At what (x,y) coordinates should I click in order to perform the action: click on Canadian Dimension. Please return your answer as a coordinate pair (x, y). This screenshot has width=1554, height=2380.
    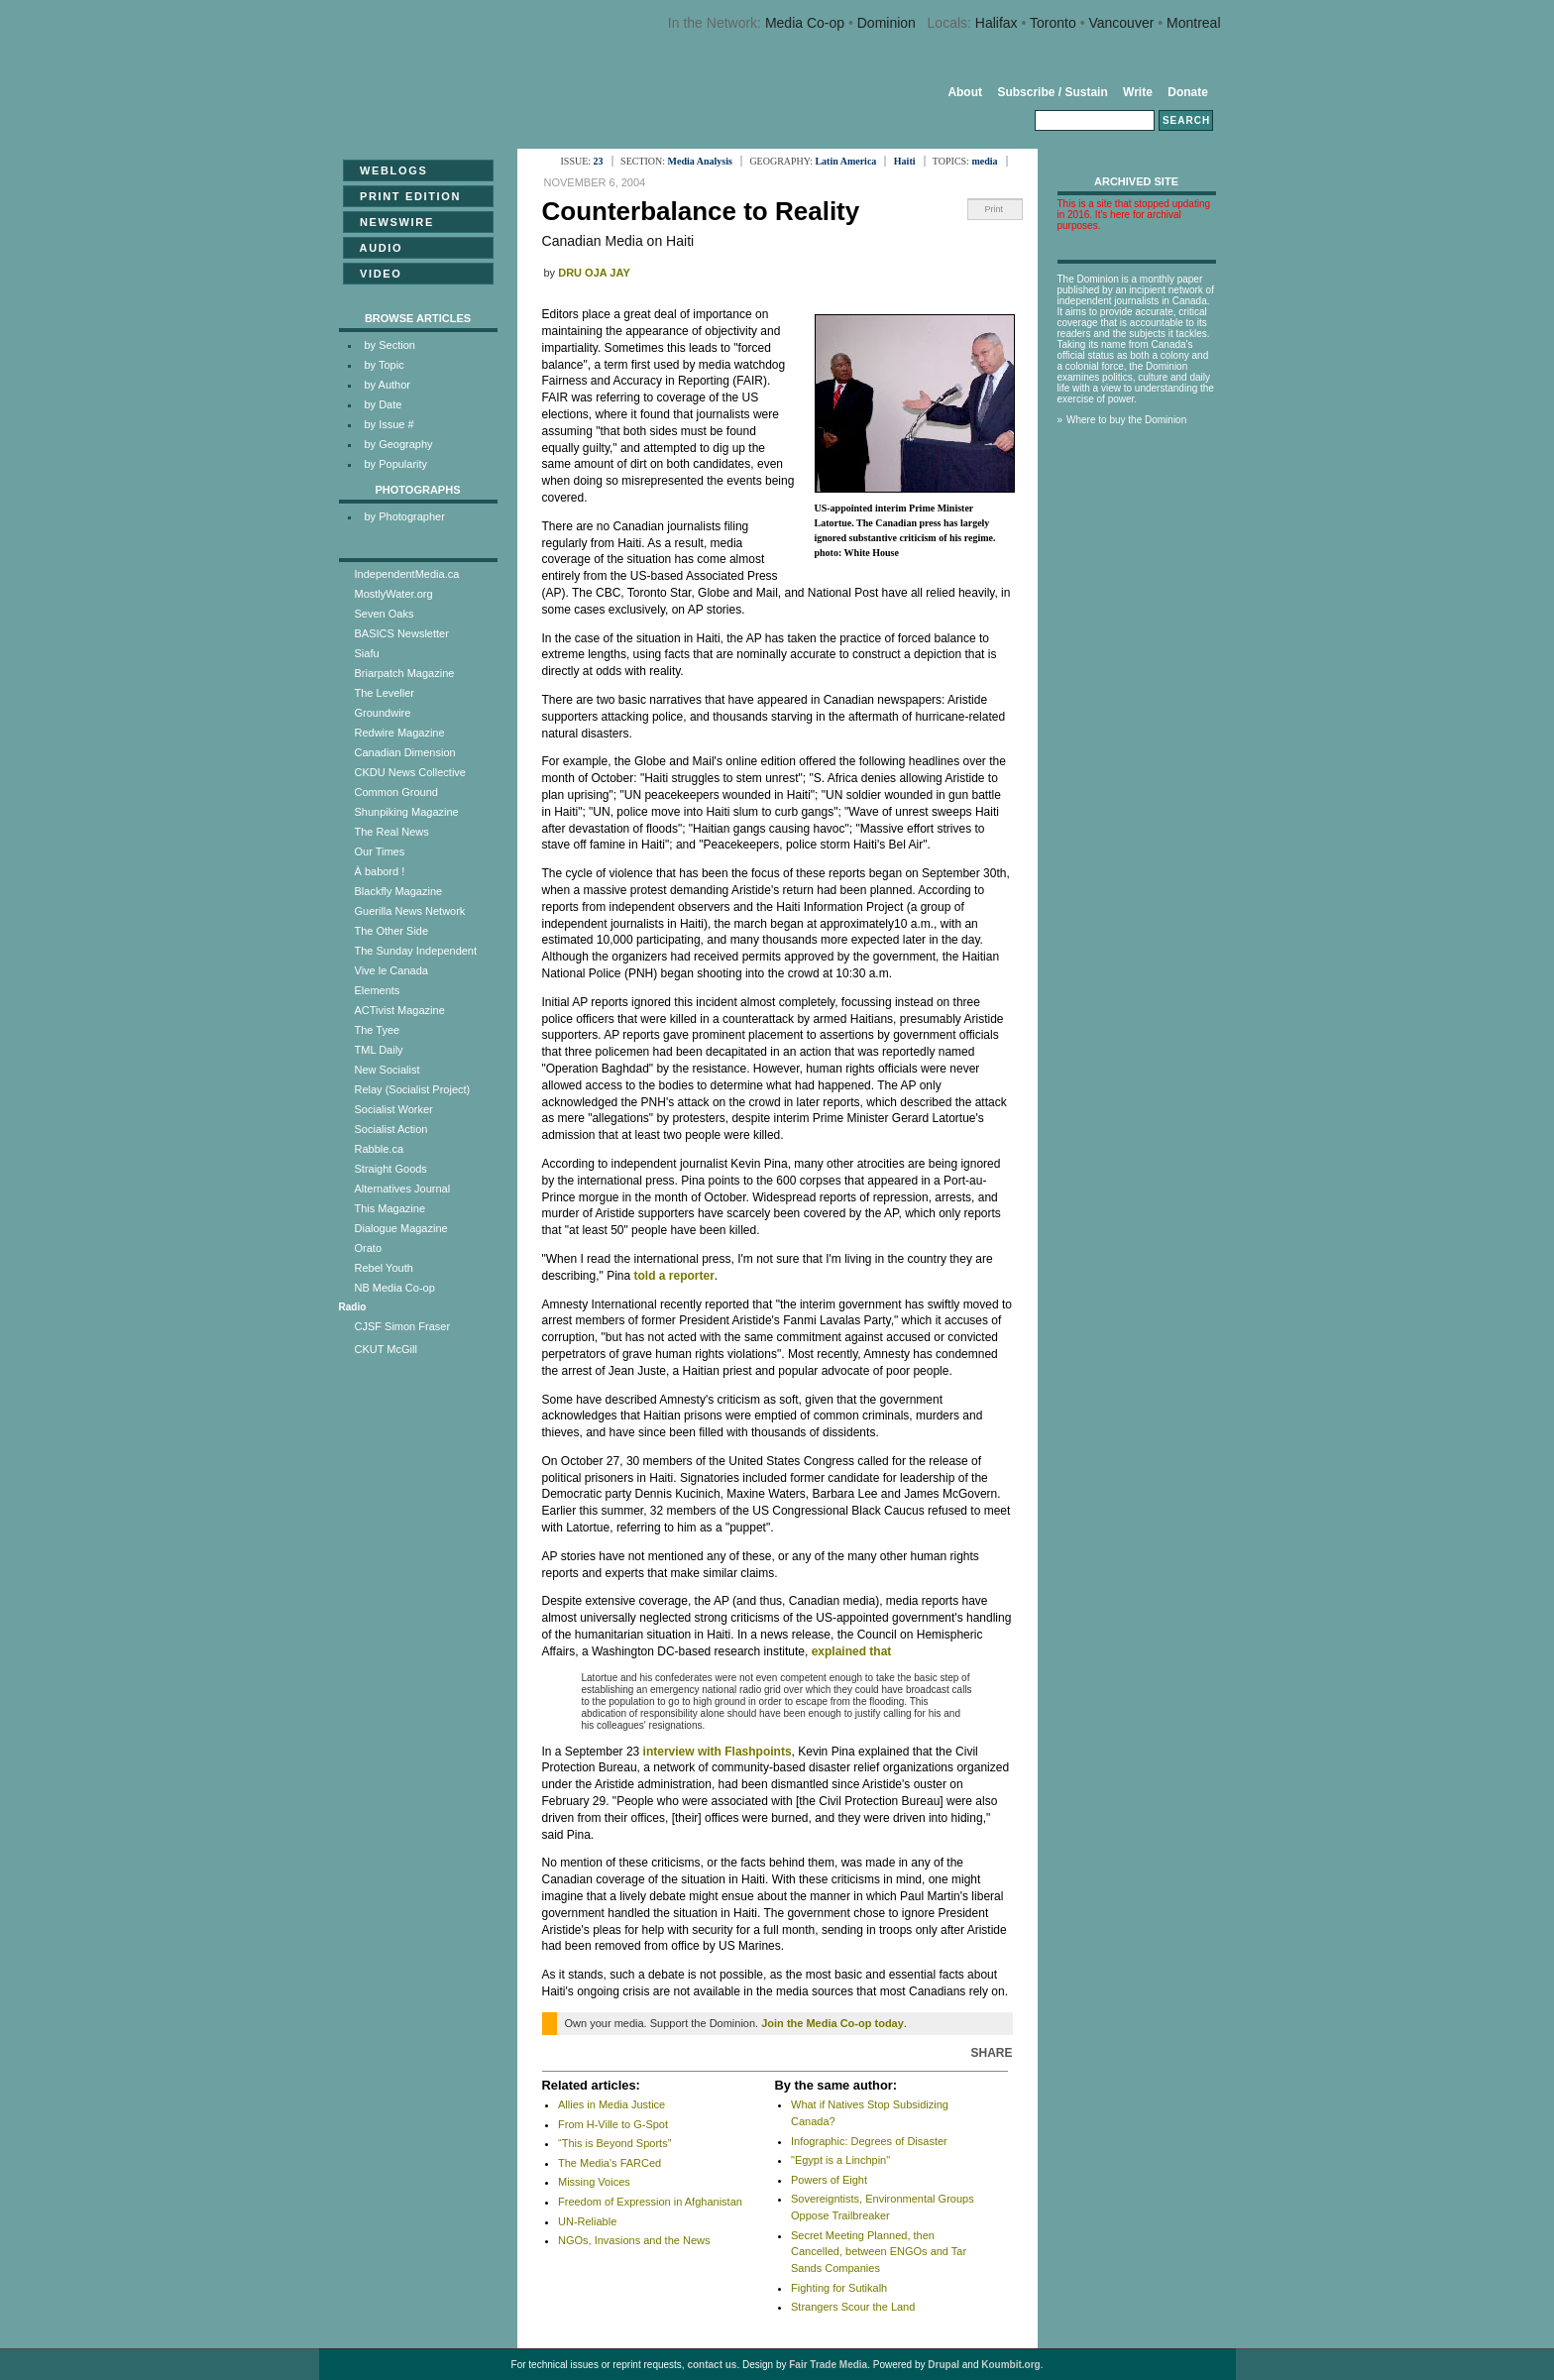
    Looking at the image, I should click on (405, 752).